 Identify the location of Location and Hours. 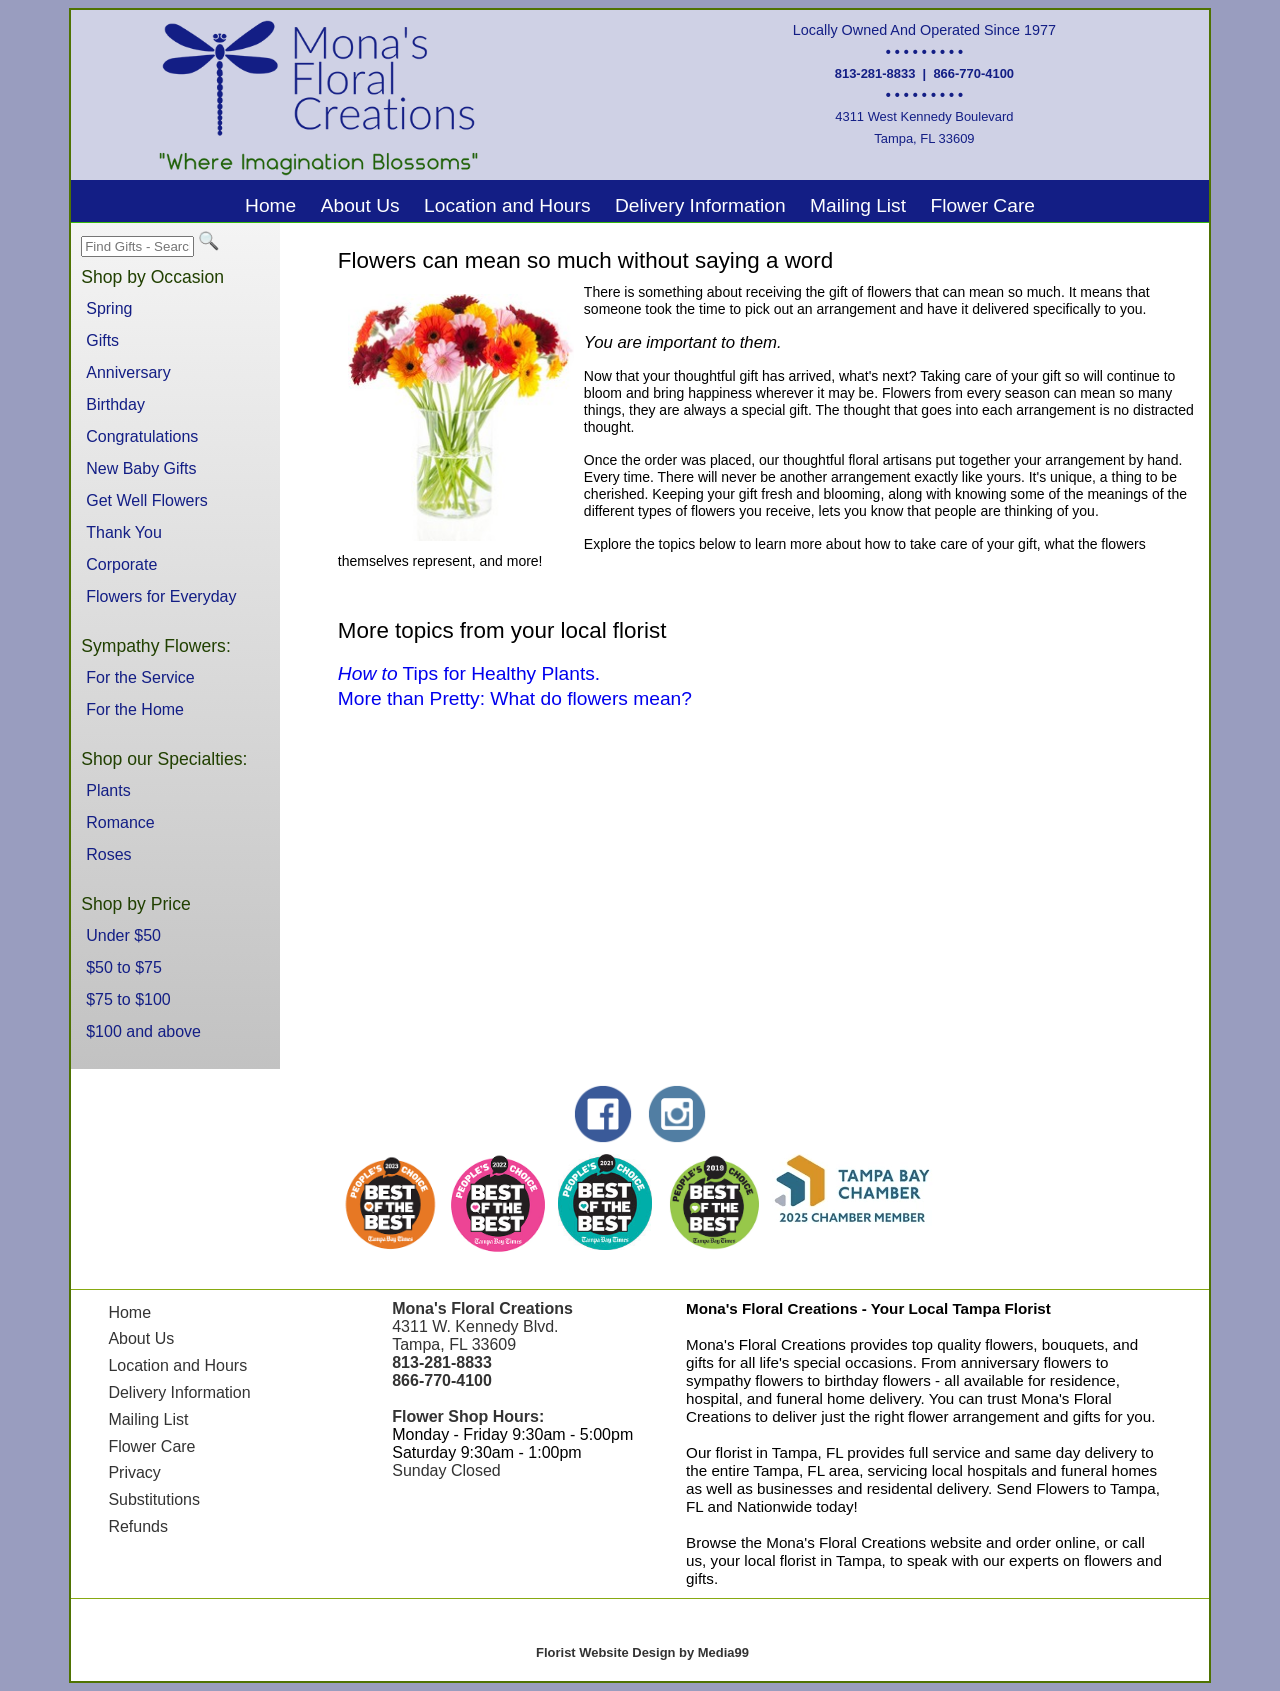
(507, 205).